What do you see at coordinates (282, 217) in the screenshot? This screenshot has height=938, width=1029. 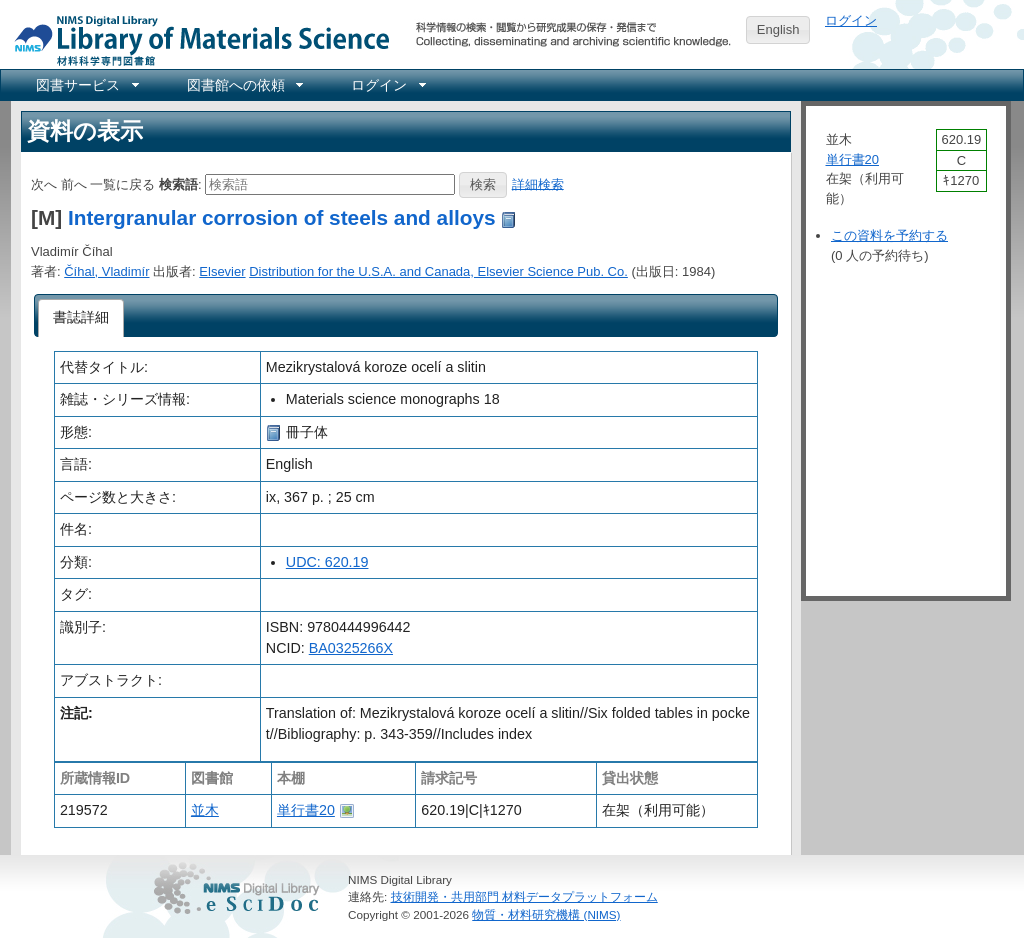 I see `Intergranular corrosion of steels and alloys` at bounding box center [282, 217].